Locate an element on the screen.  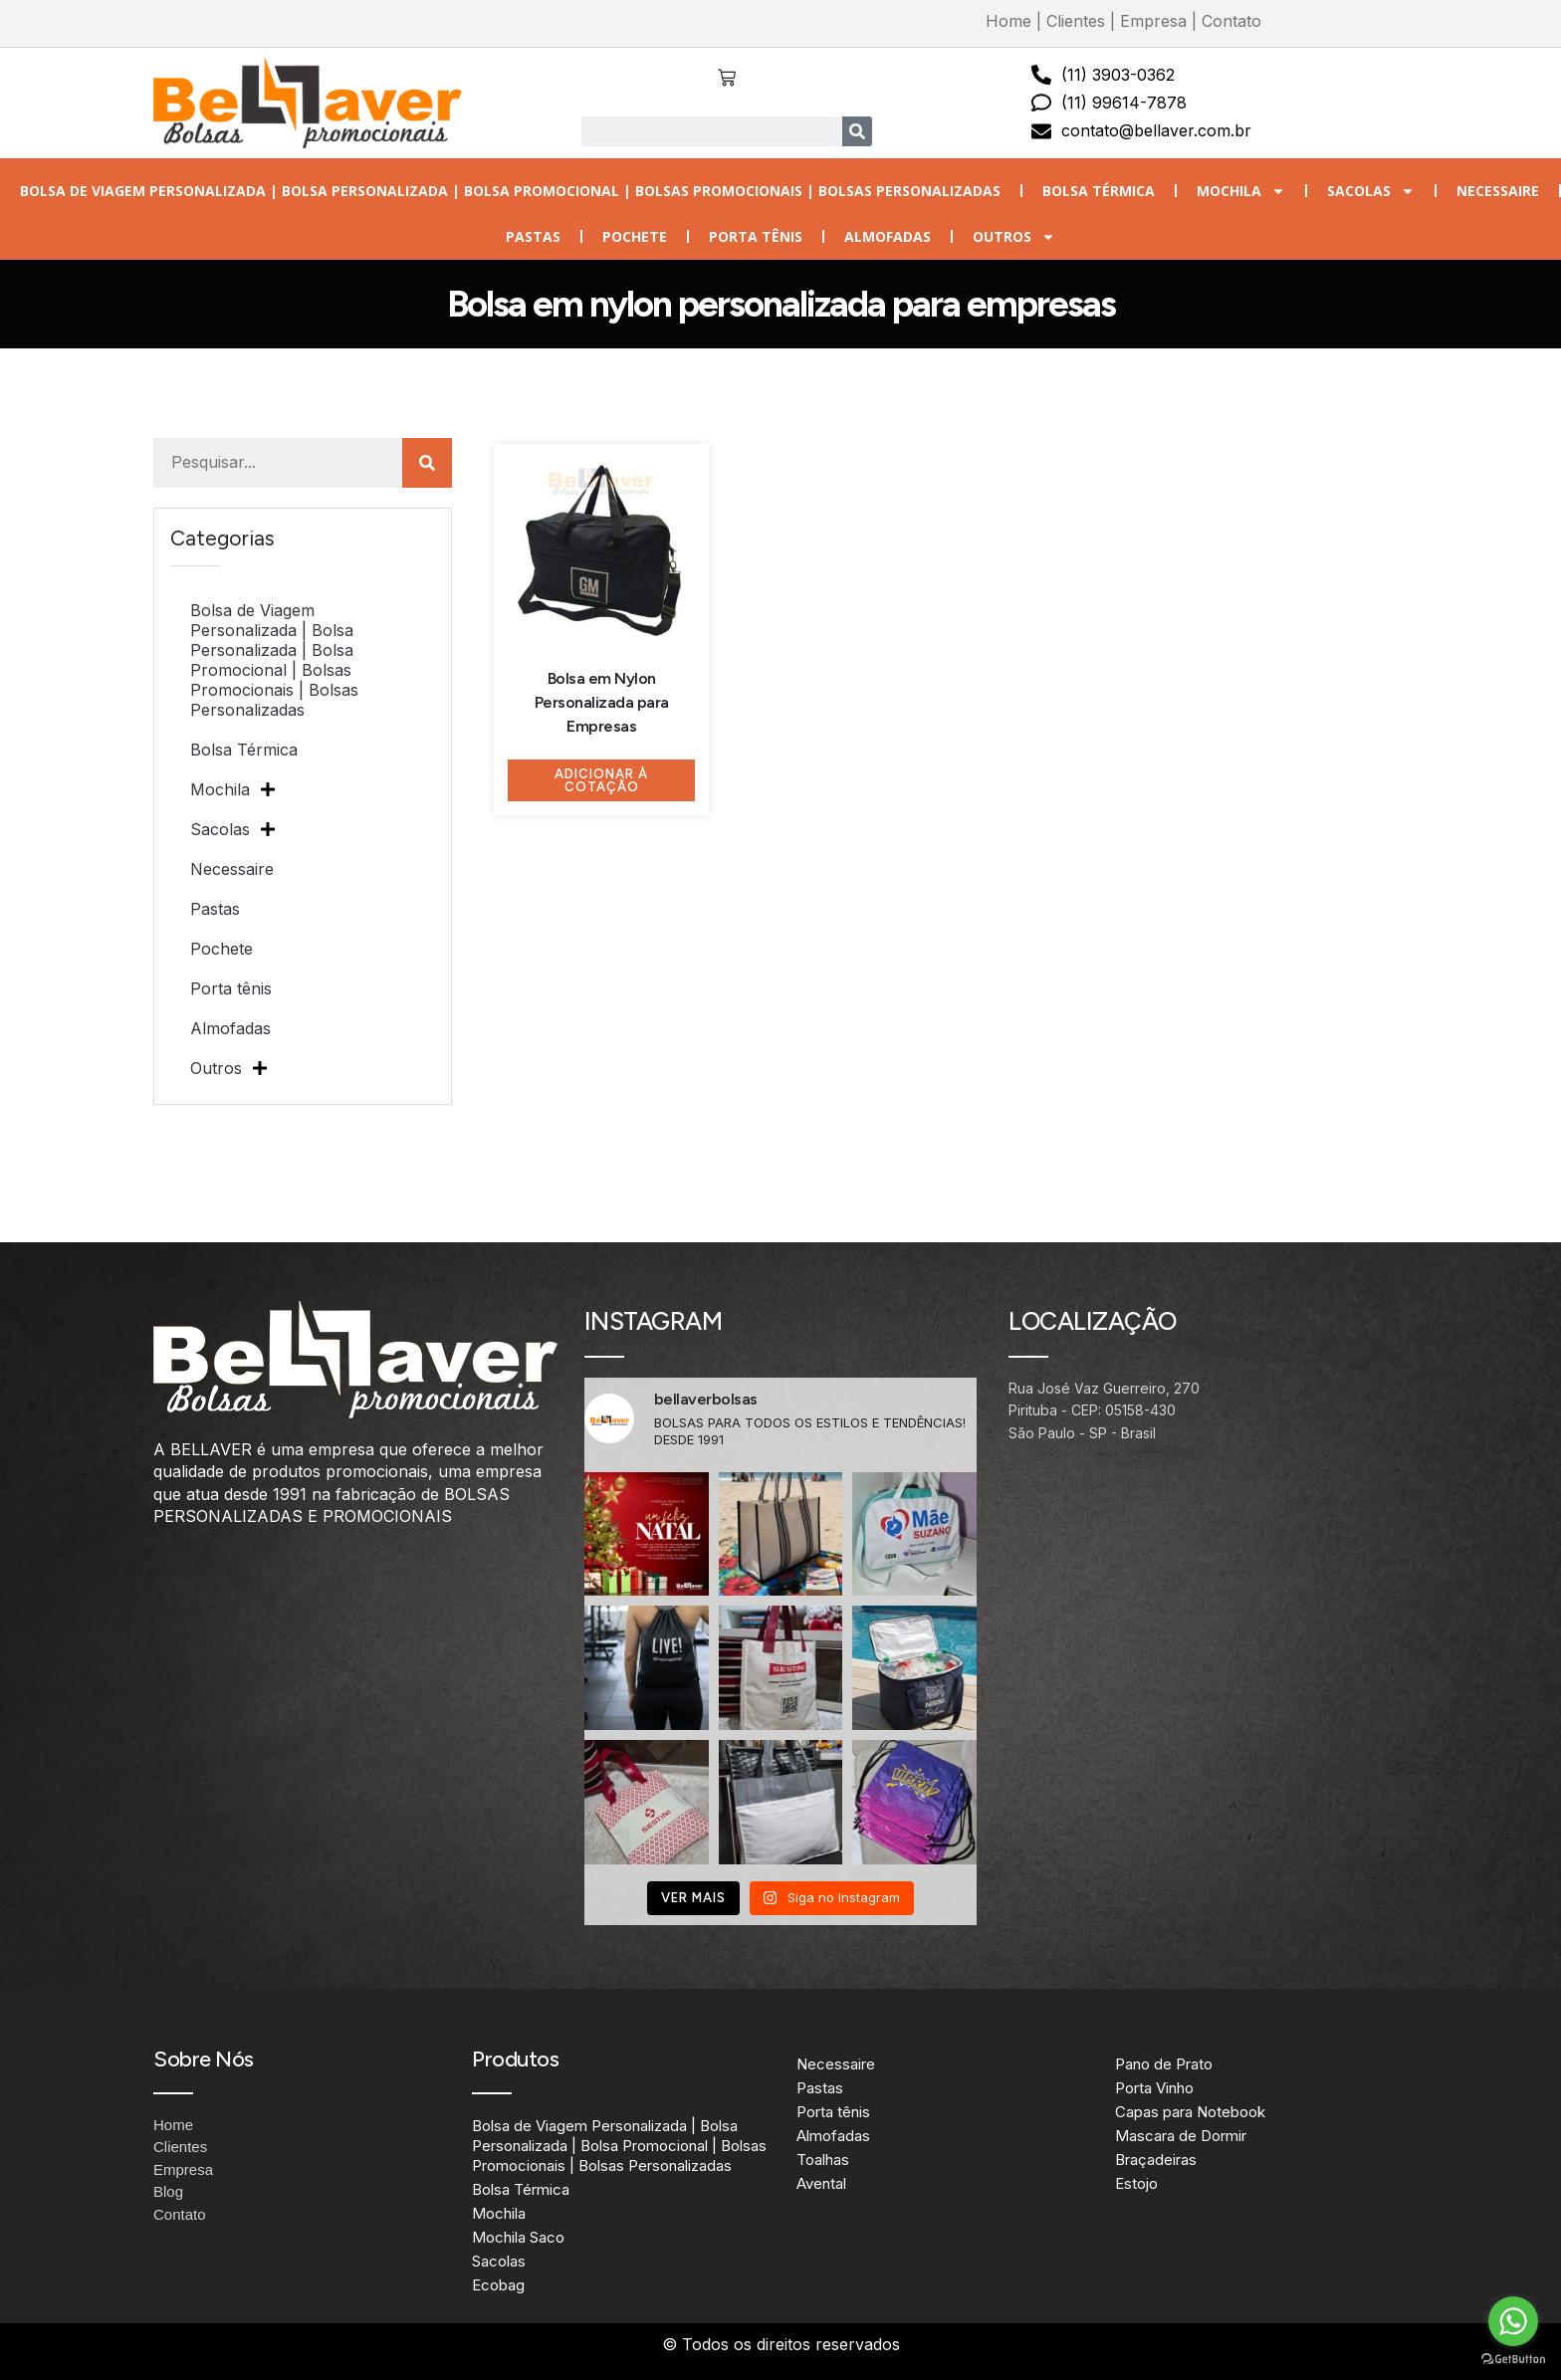
Clientes is located at coordinates (1075, 21).